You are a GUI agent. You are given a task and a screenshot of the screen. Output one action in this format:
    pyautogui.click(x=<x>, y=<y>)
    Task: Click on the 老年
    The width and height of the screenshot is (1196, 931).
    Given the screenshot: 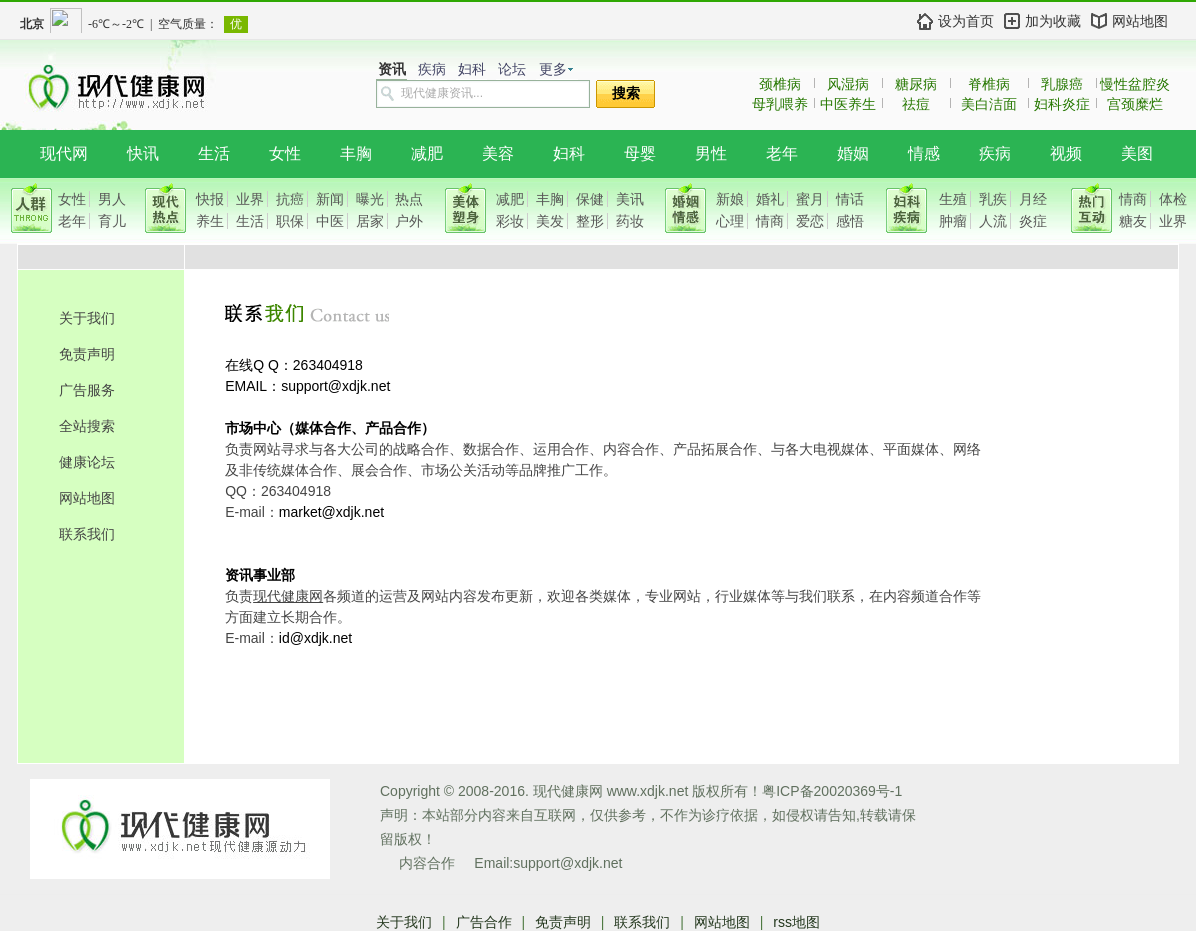 What is the action you would take?
    pyautogui.click(x=782, y=153)
    